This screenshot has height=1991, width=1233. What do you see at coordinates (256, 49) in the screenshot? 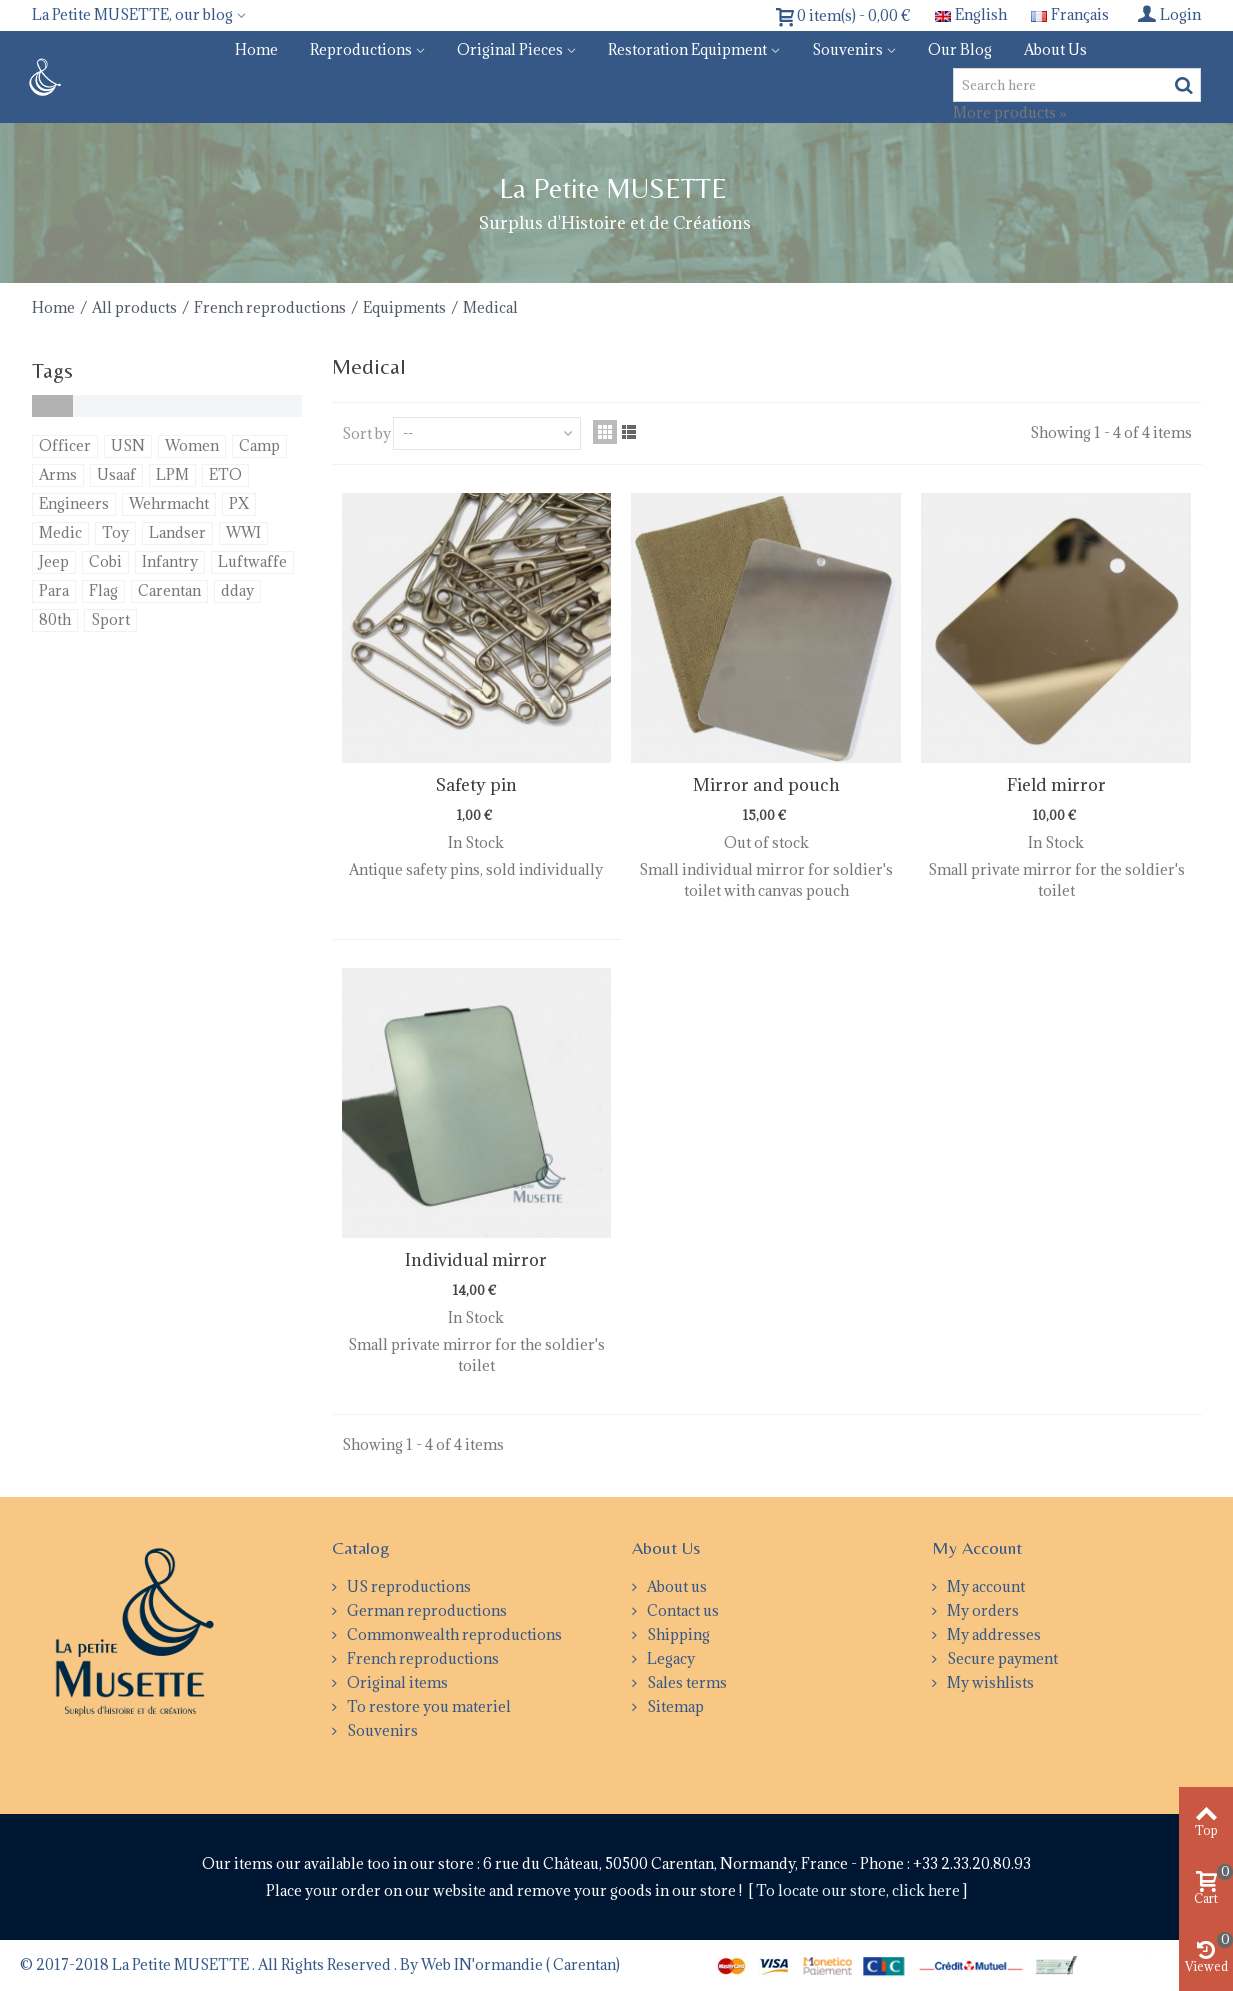
I see `Home` at bounding box center [256, 49].